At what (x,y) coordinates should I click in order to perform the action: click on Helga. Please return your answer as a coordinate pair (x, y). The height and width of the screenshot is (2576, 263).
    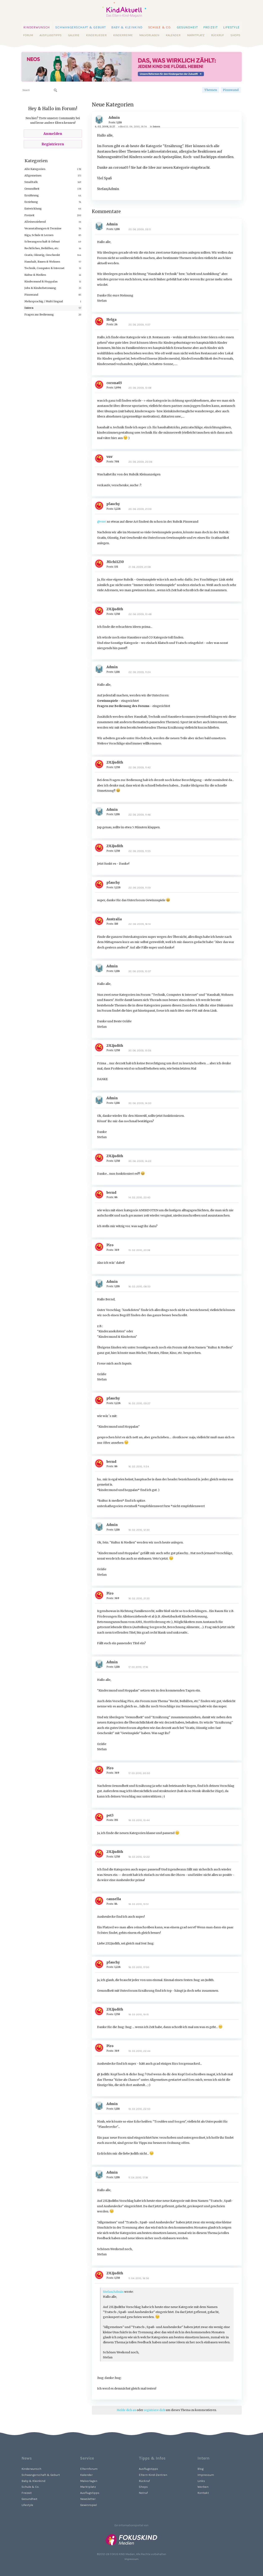
    Looking at the image, I should click on (111, 320).